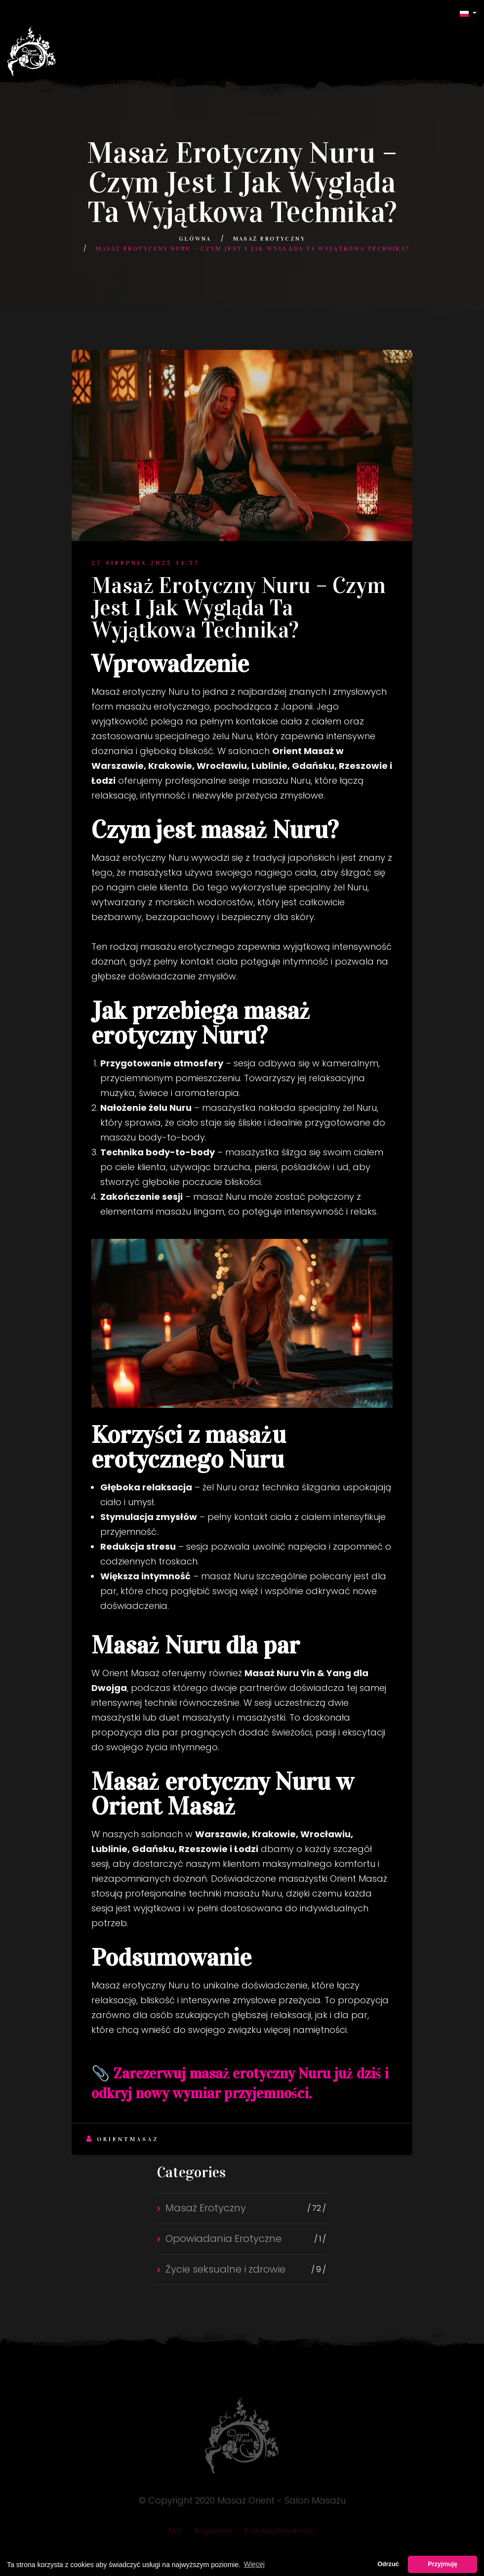  I want to click on [button], so click(468, 13).